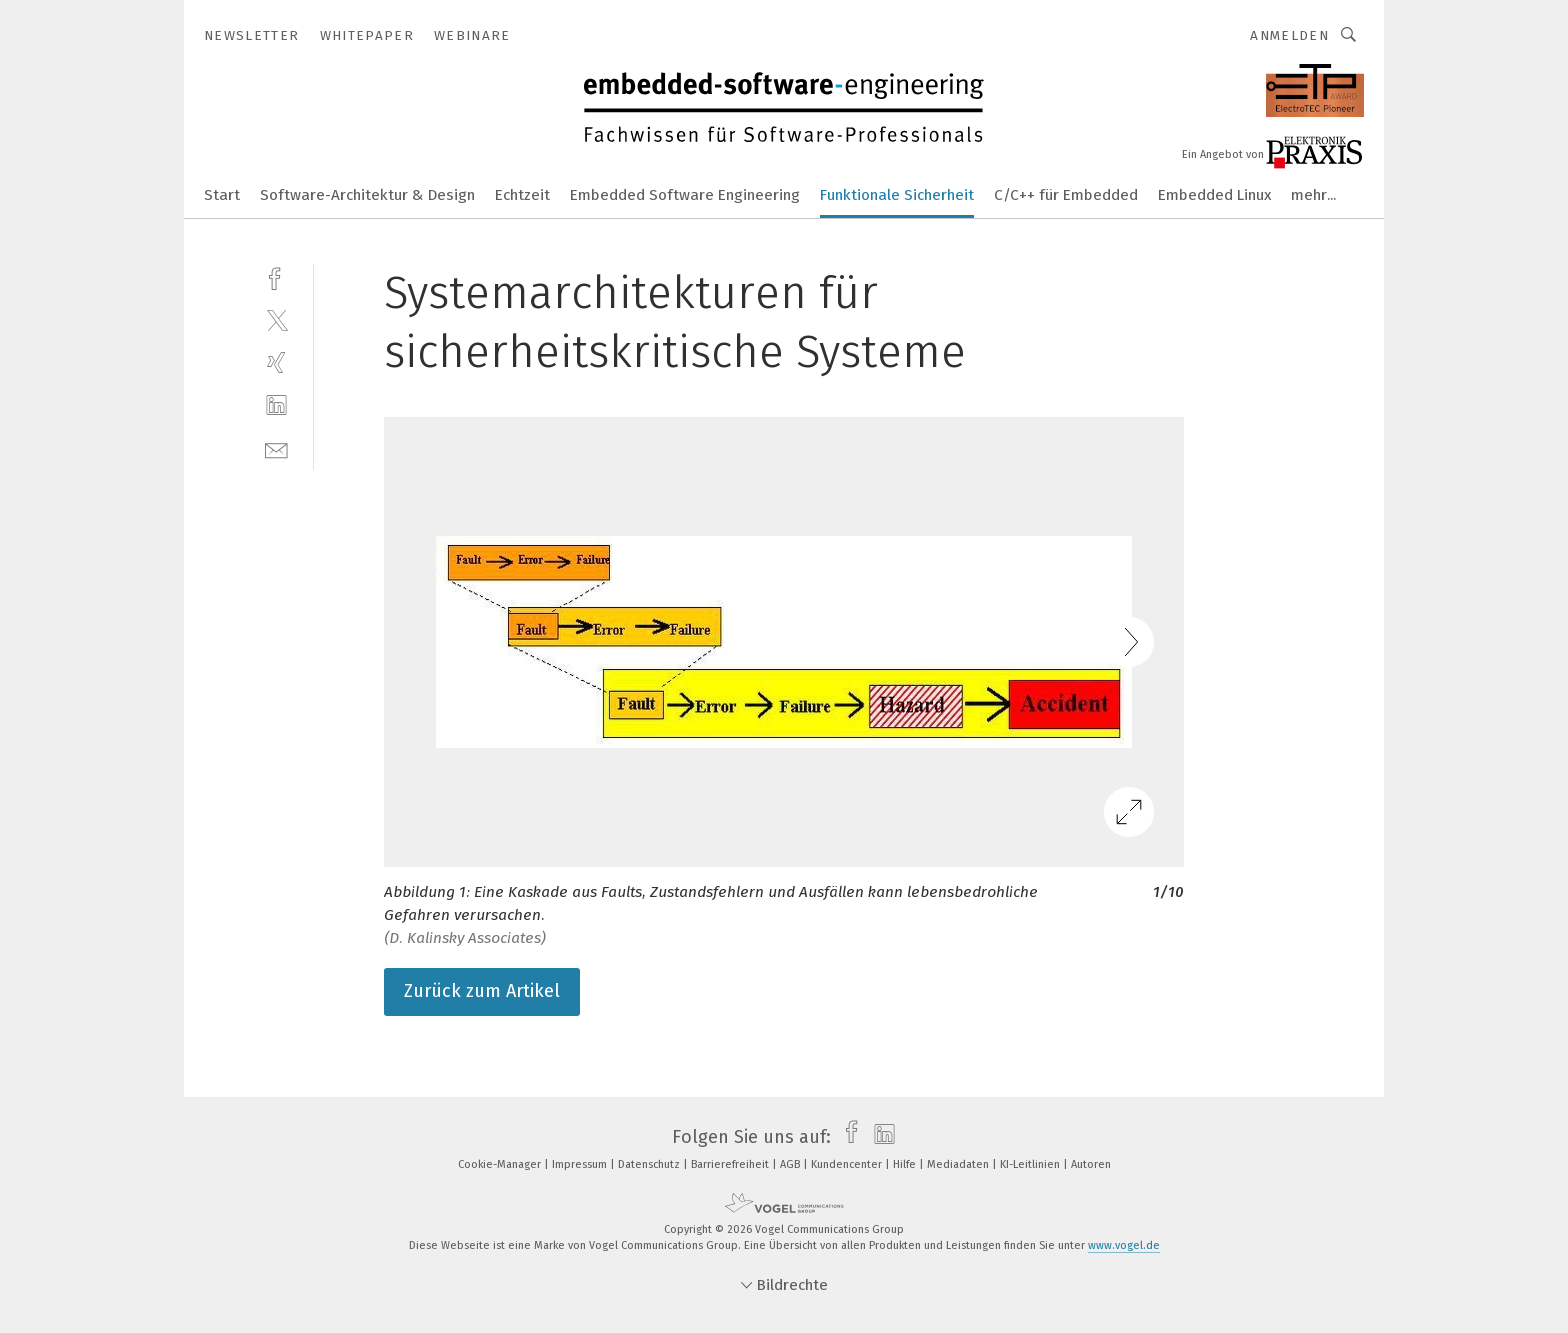 Image resolution: width=1568 pixels, height=1333 pixels. Describe the element at coordinates (1066, 195) in the screenshot. I see `C/C++ für Embedded` at that location.